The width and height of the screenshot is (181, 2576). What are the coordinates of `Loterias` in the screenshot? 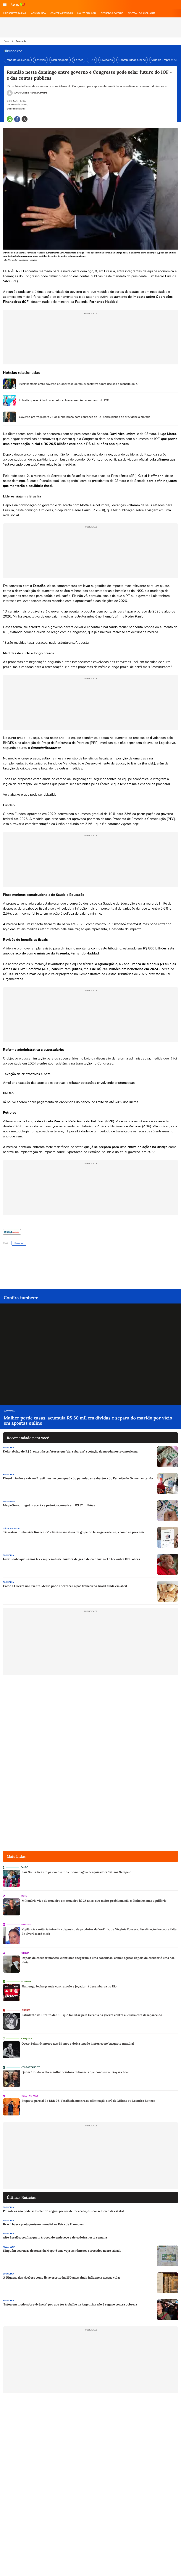 It's located at (40, 60).